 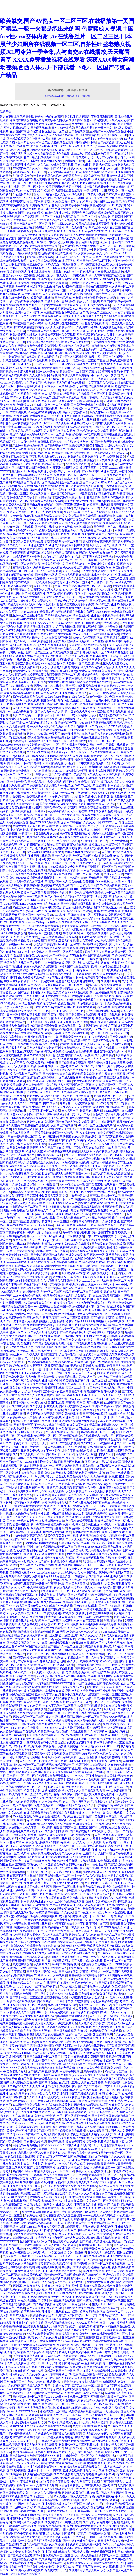 I want to click on 香港日本少妇熟女, so click(x=120, y=2403).